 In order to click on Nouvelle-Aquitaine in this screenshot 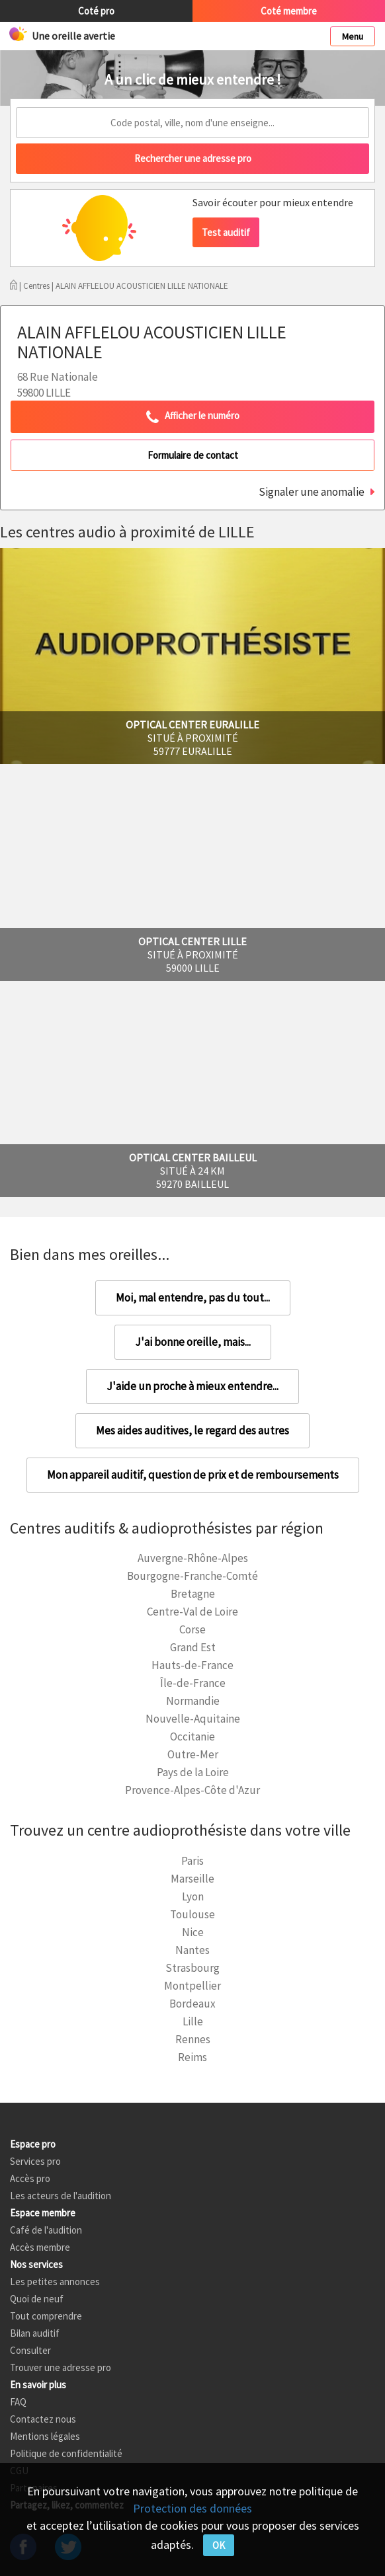, I will do `click(193, 1718)`.